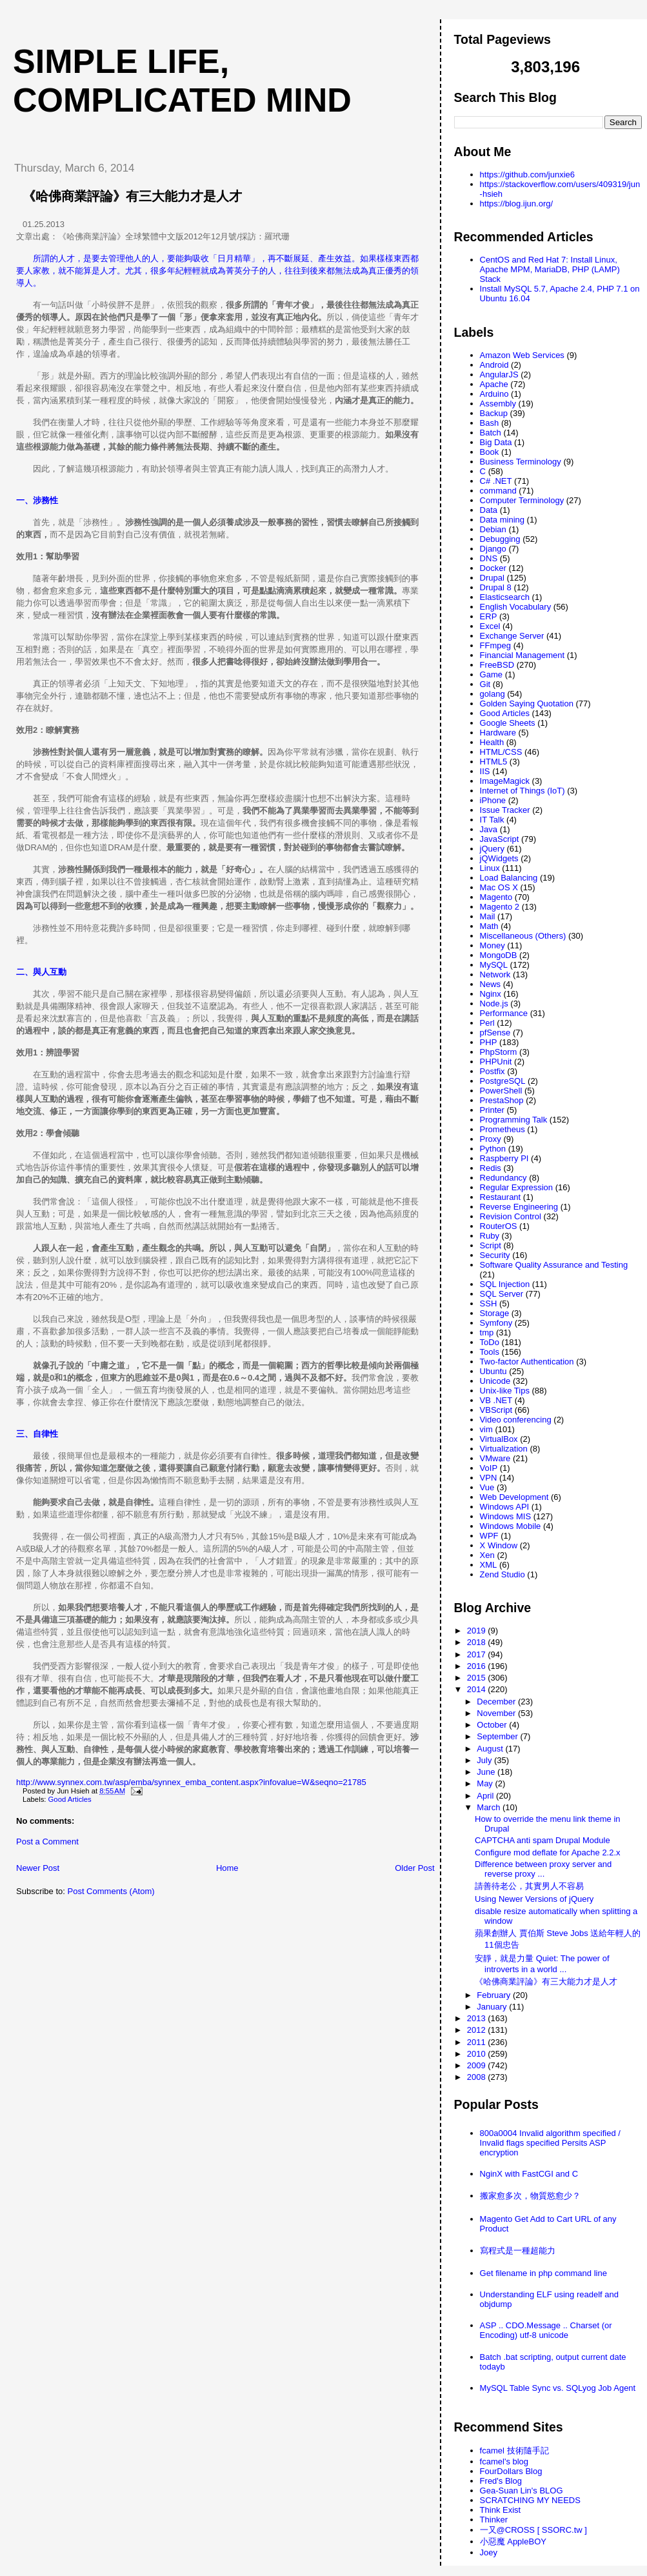 The image size is (647, 2576). Describe the element at coordinates (47, 1841) in the screenshot. I see `Post a Comment` at that location.